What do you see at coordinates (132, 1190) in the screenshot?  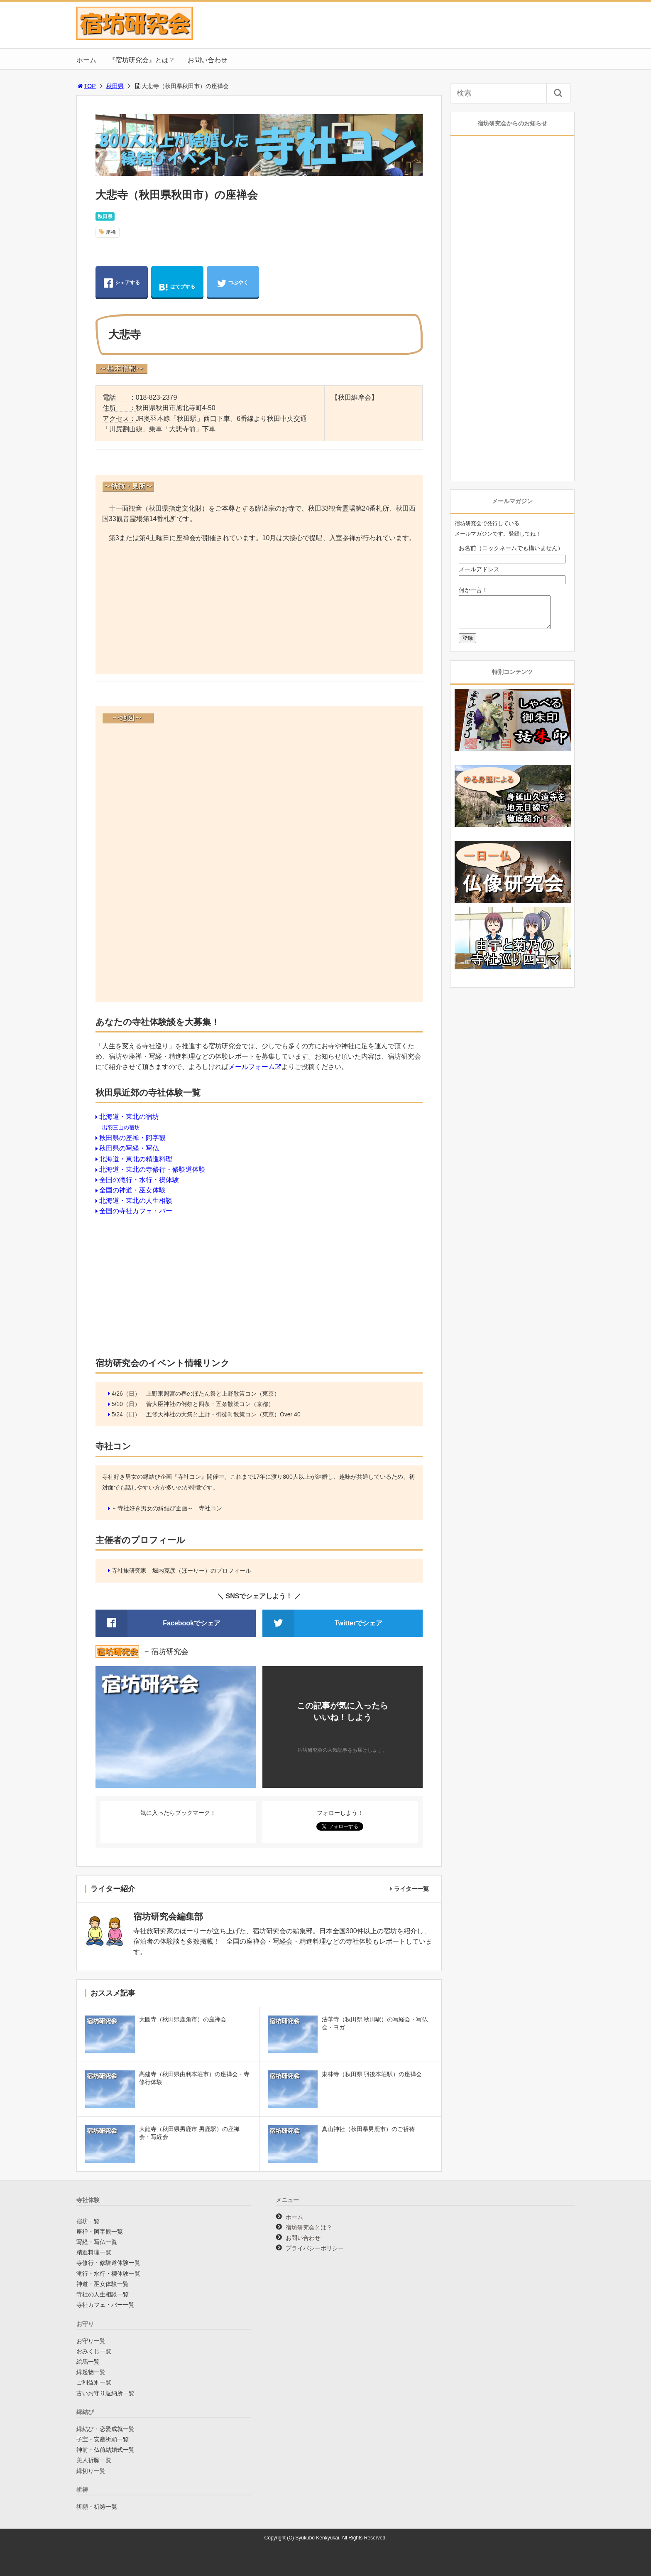 I see `全国の神道・巫女体験` at bounding box center [132, 1190].